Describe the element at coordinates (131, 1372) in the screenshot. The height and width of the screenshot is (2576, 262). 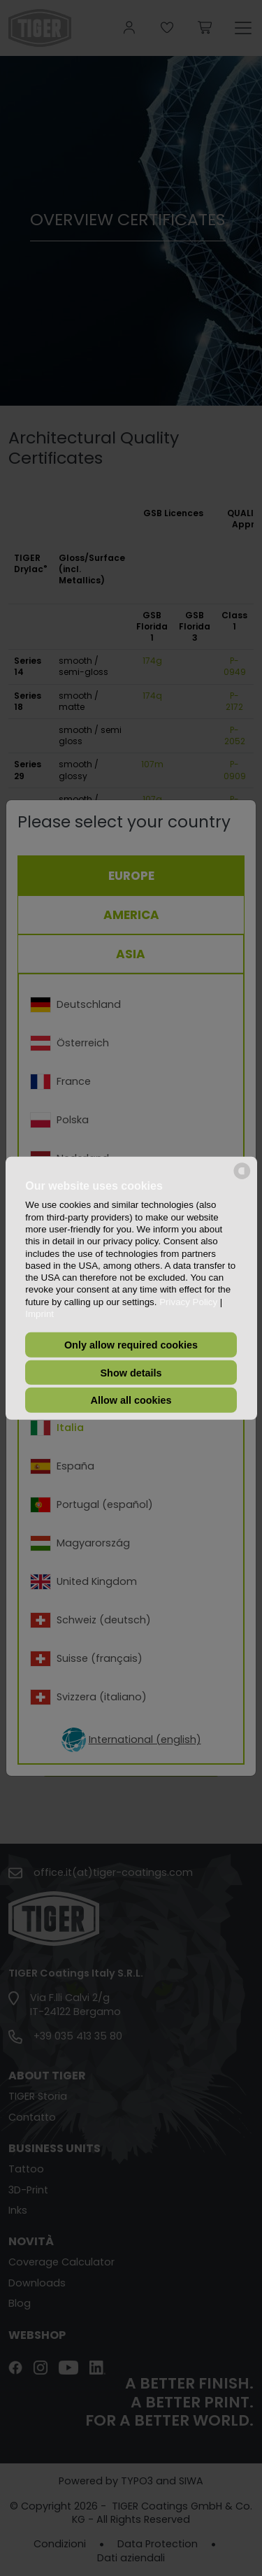
I see `Show details [button]` at that location.